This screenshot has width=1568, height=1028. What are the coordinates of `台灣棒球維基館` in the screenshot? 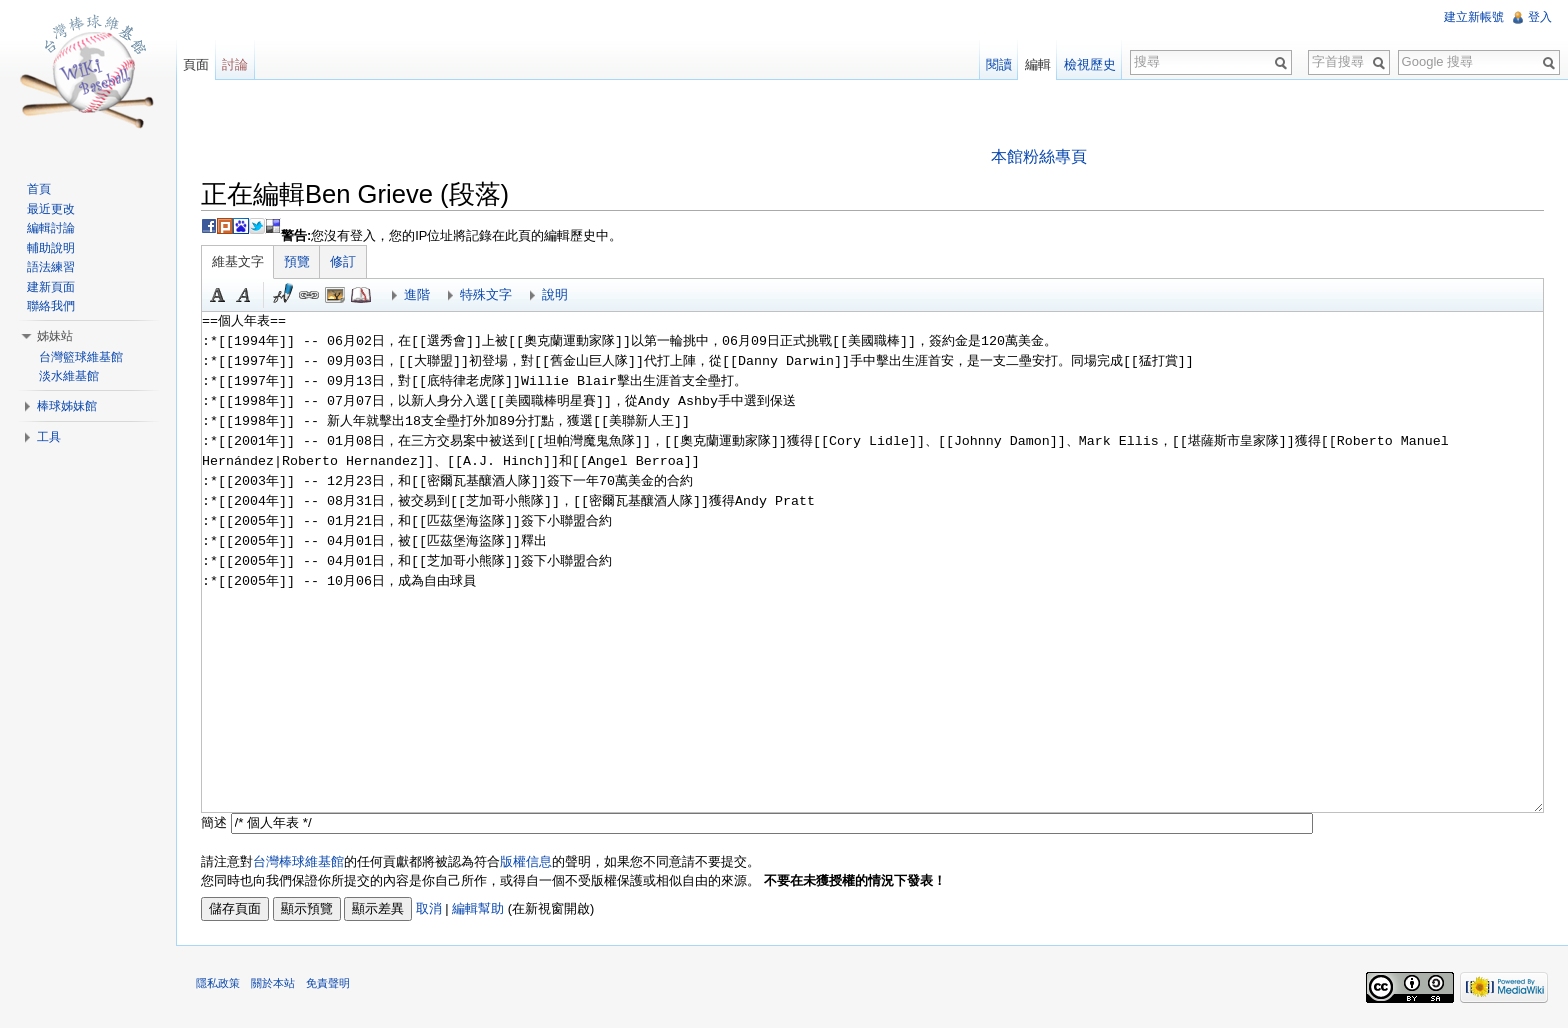 It's located at (298, 861).